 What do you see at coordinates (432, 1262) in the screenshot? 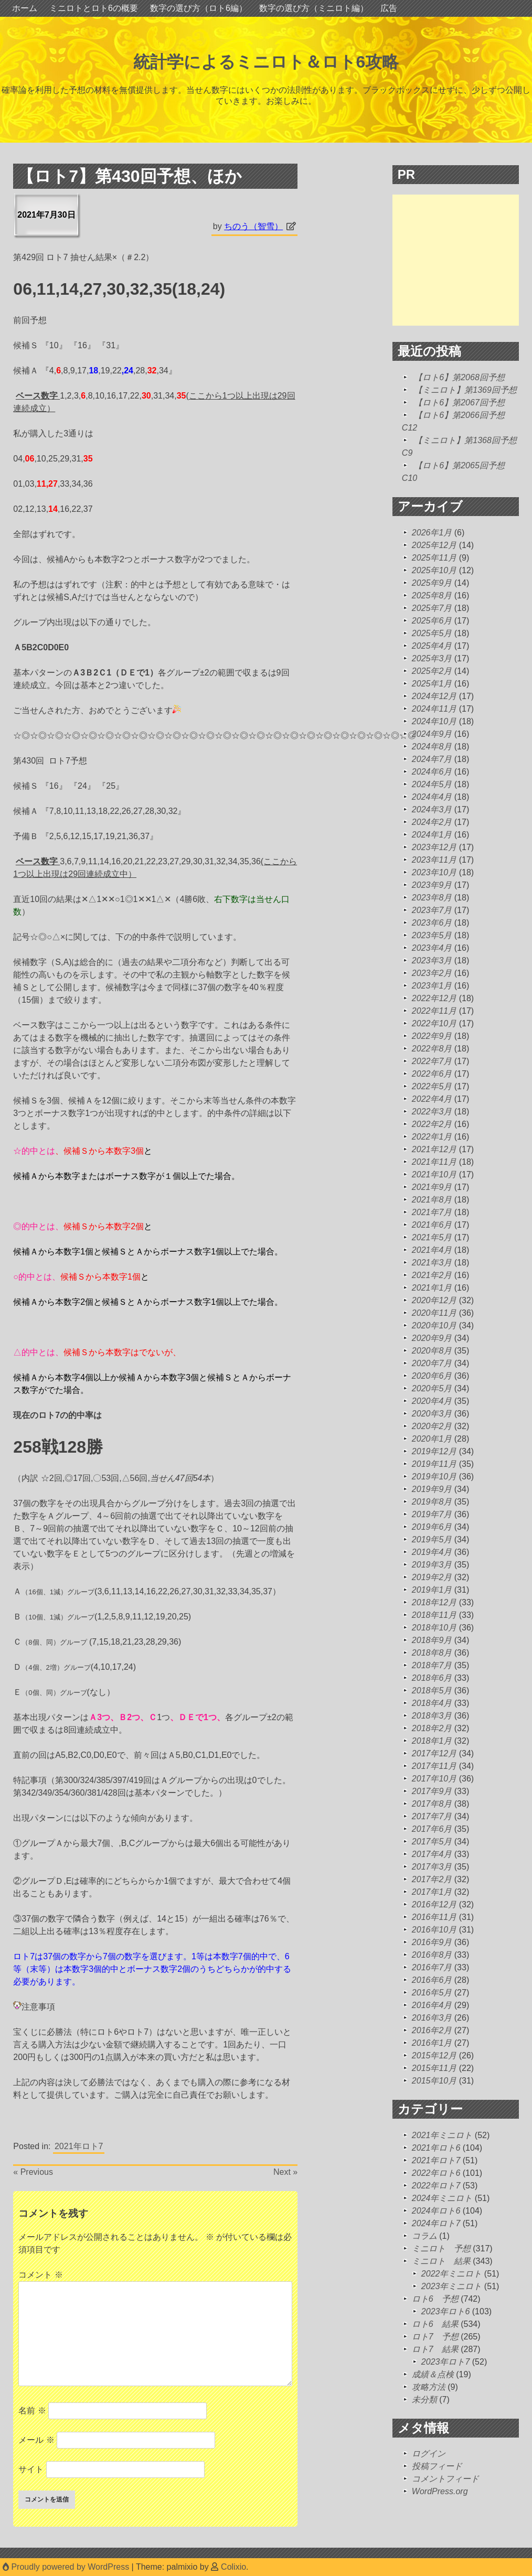
I see `2021年3月` at bounding box center [432, 1262].